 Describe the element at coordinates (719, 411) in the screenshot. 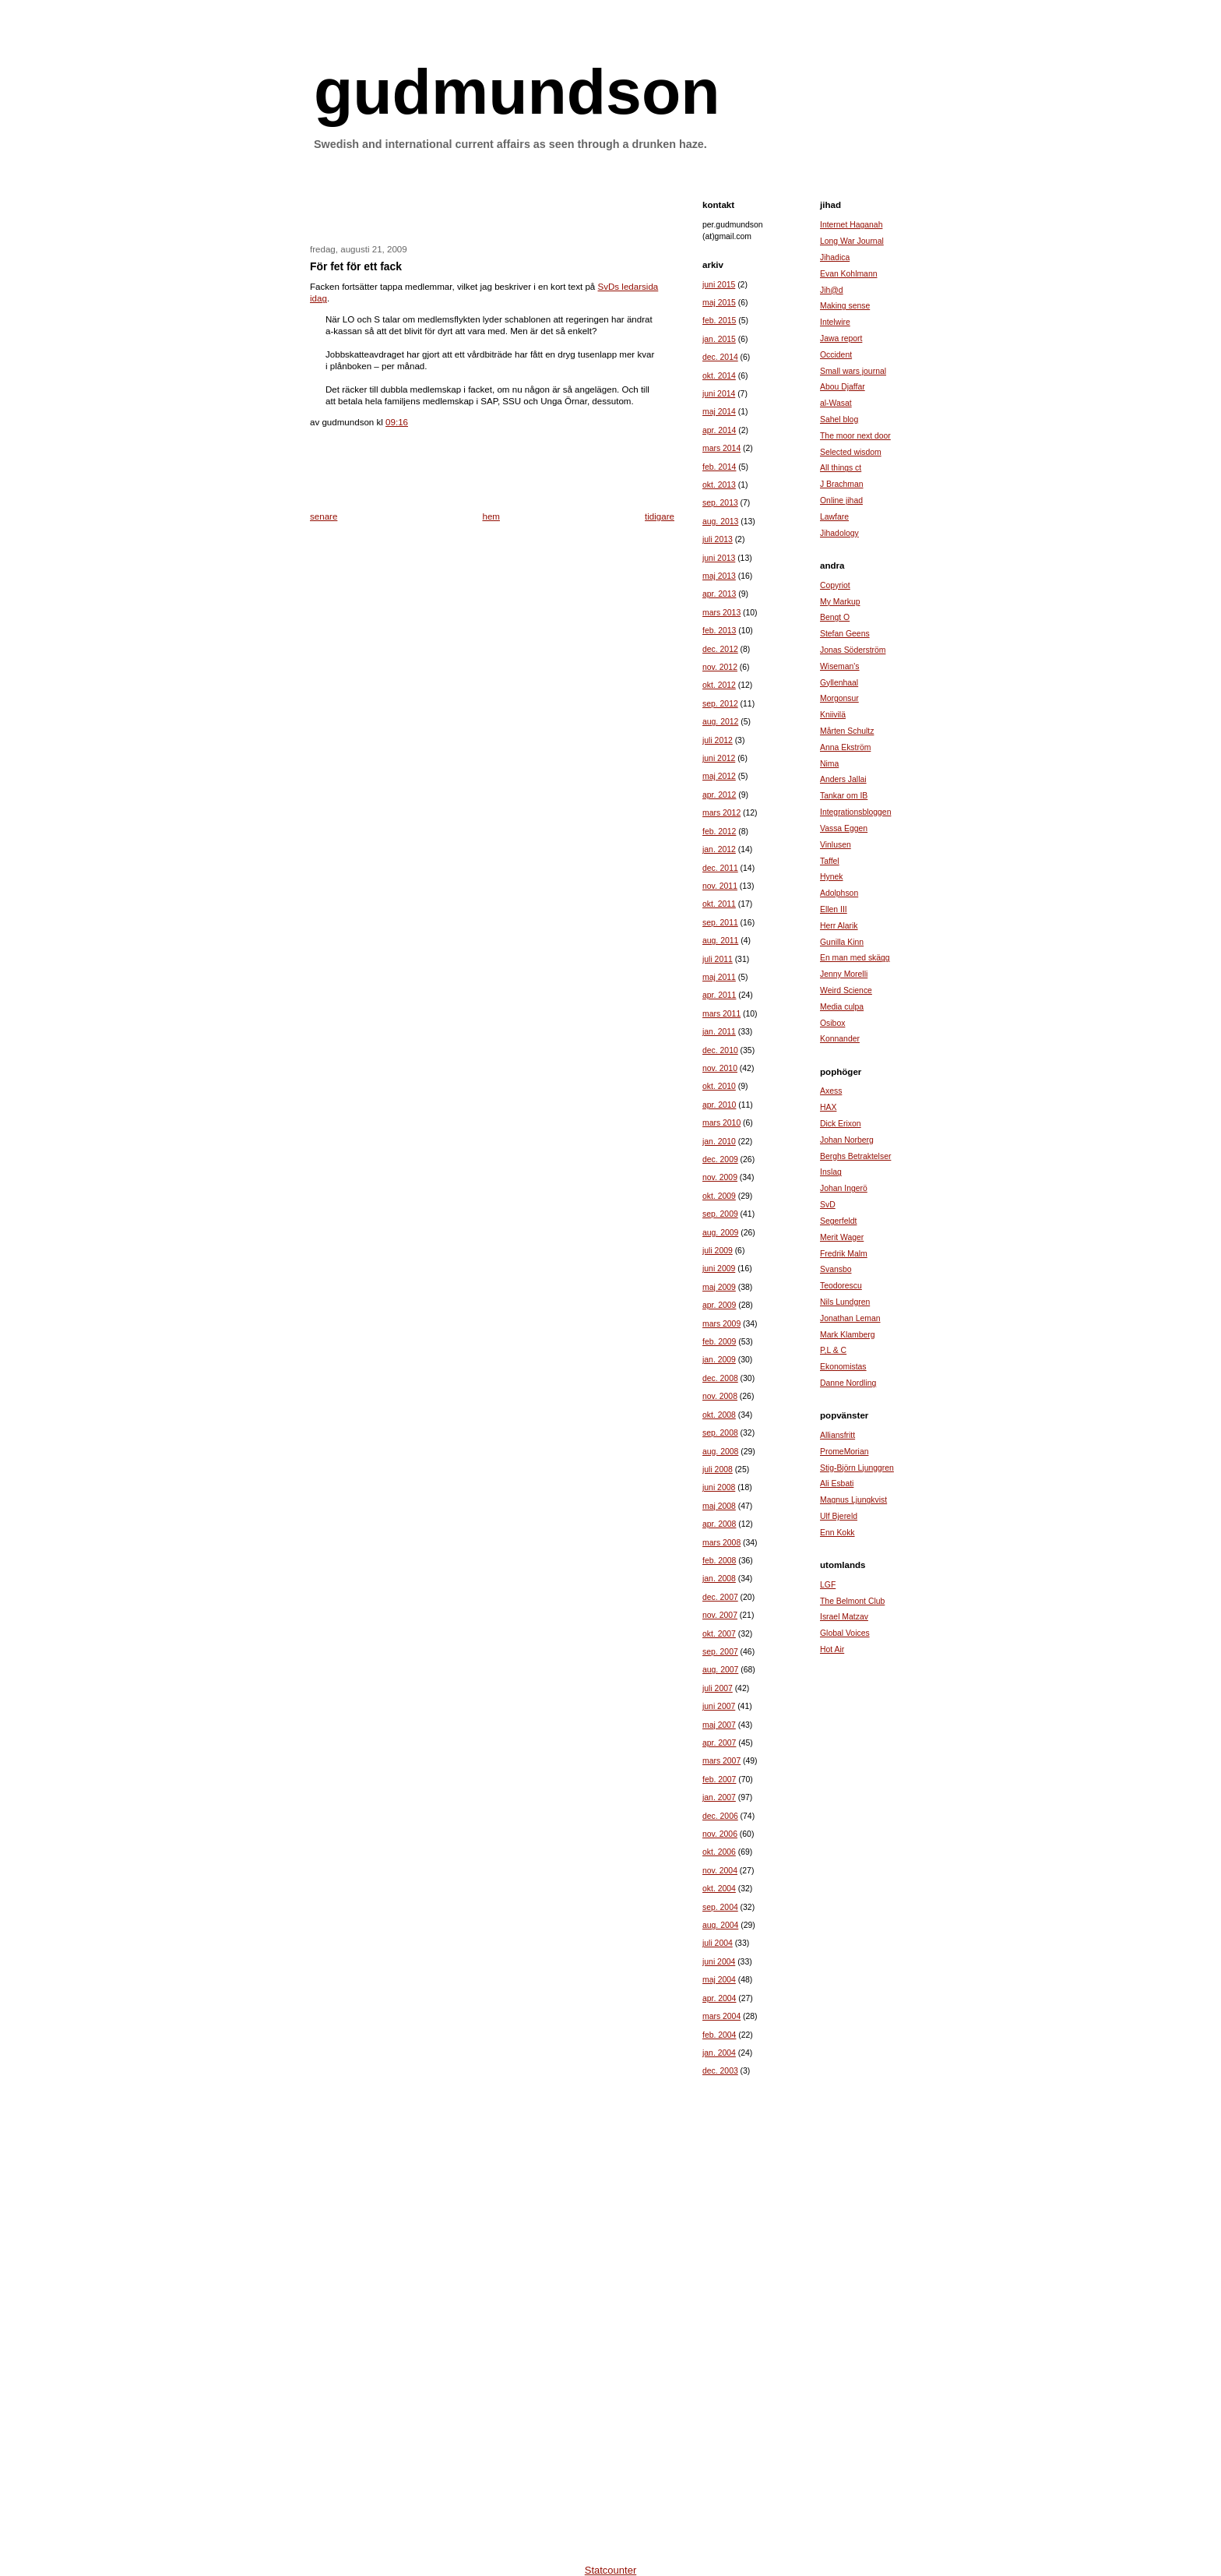

I see `maj 2014` at that location.